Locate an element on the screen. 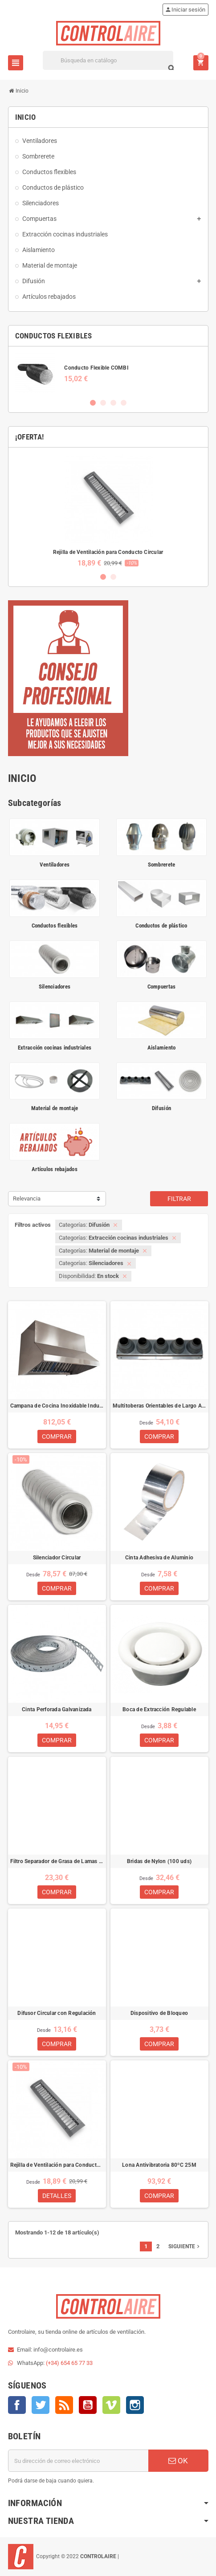 This screenshot has height=2576, width=216. OK is located at coordinates (178, 2460).